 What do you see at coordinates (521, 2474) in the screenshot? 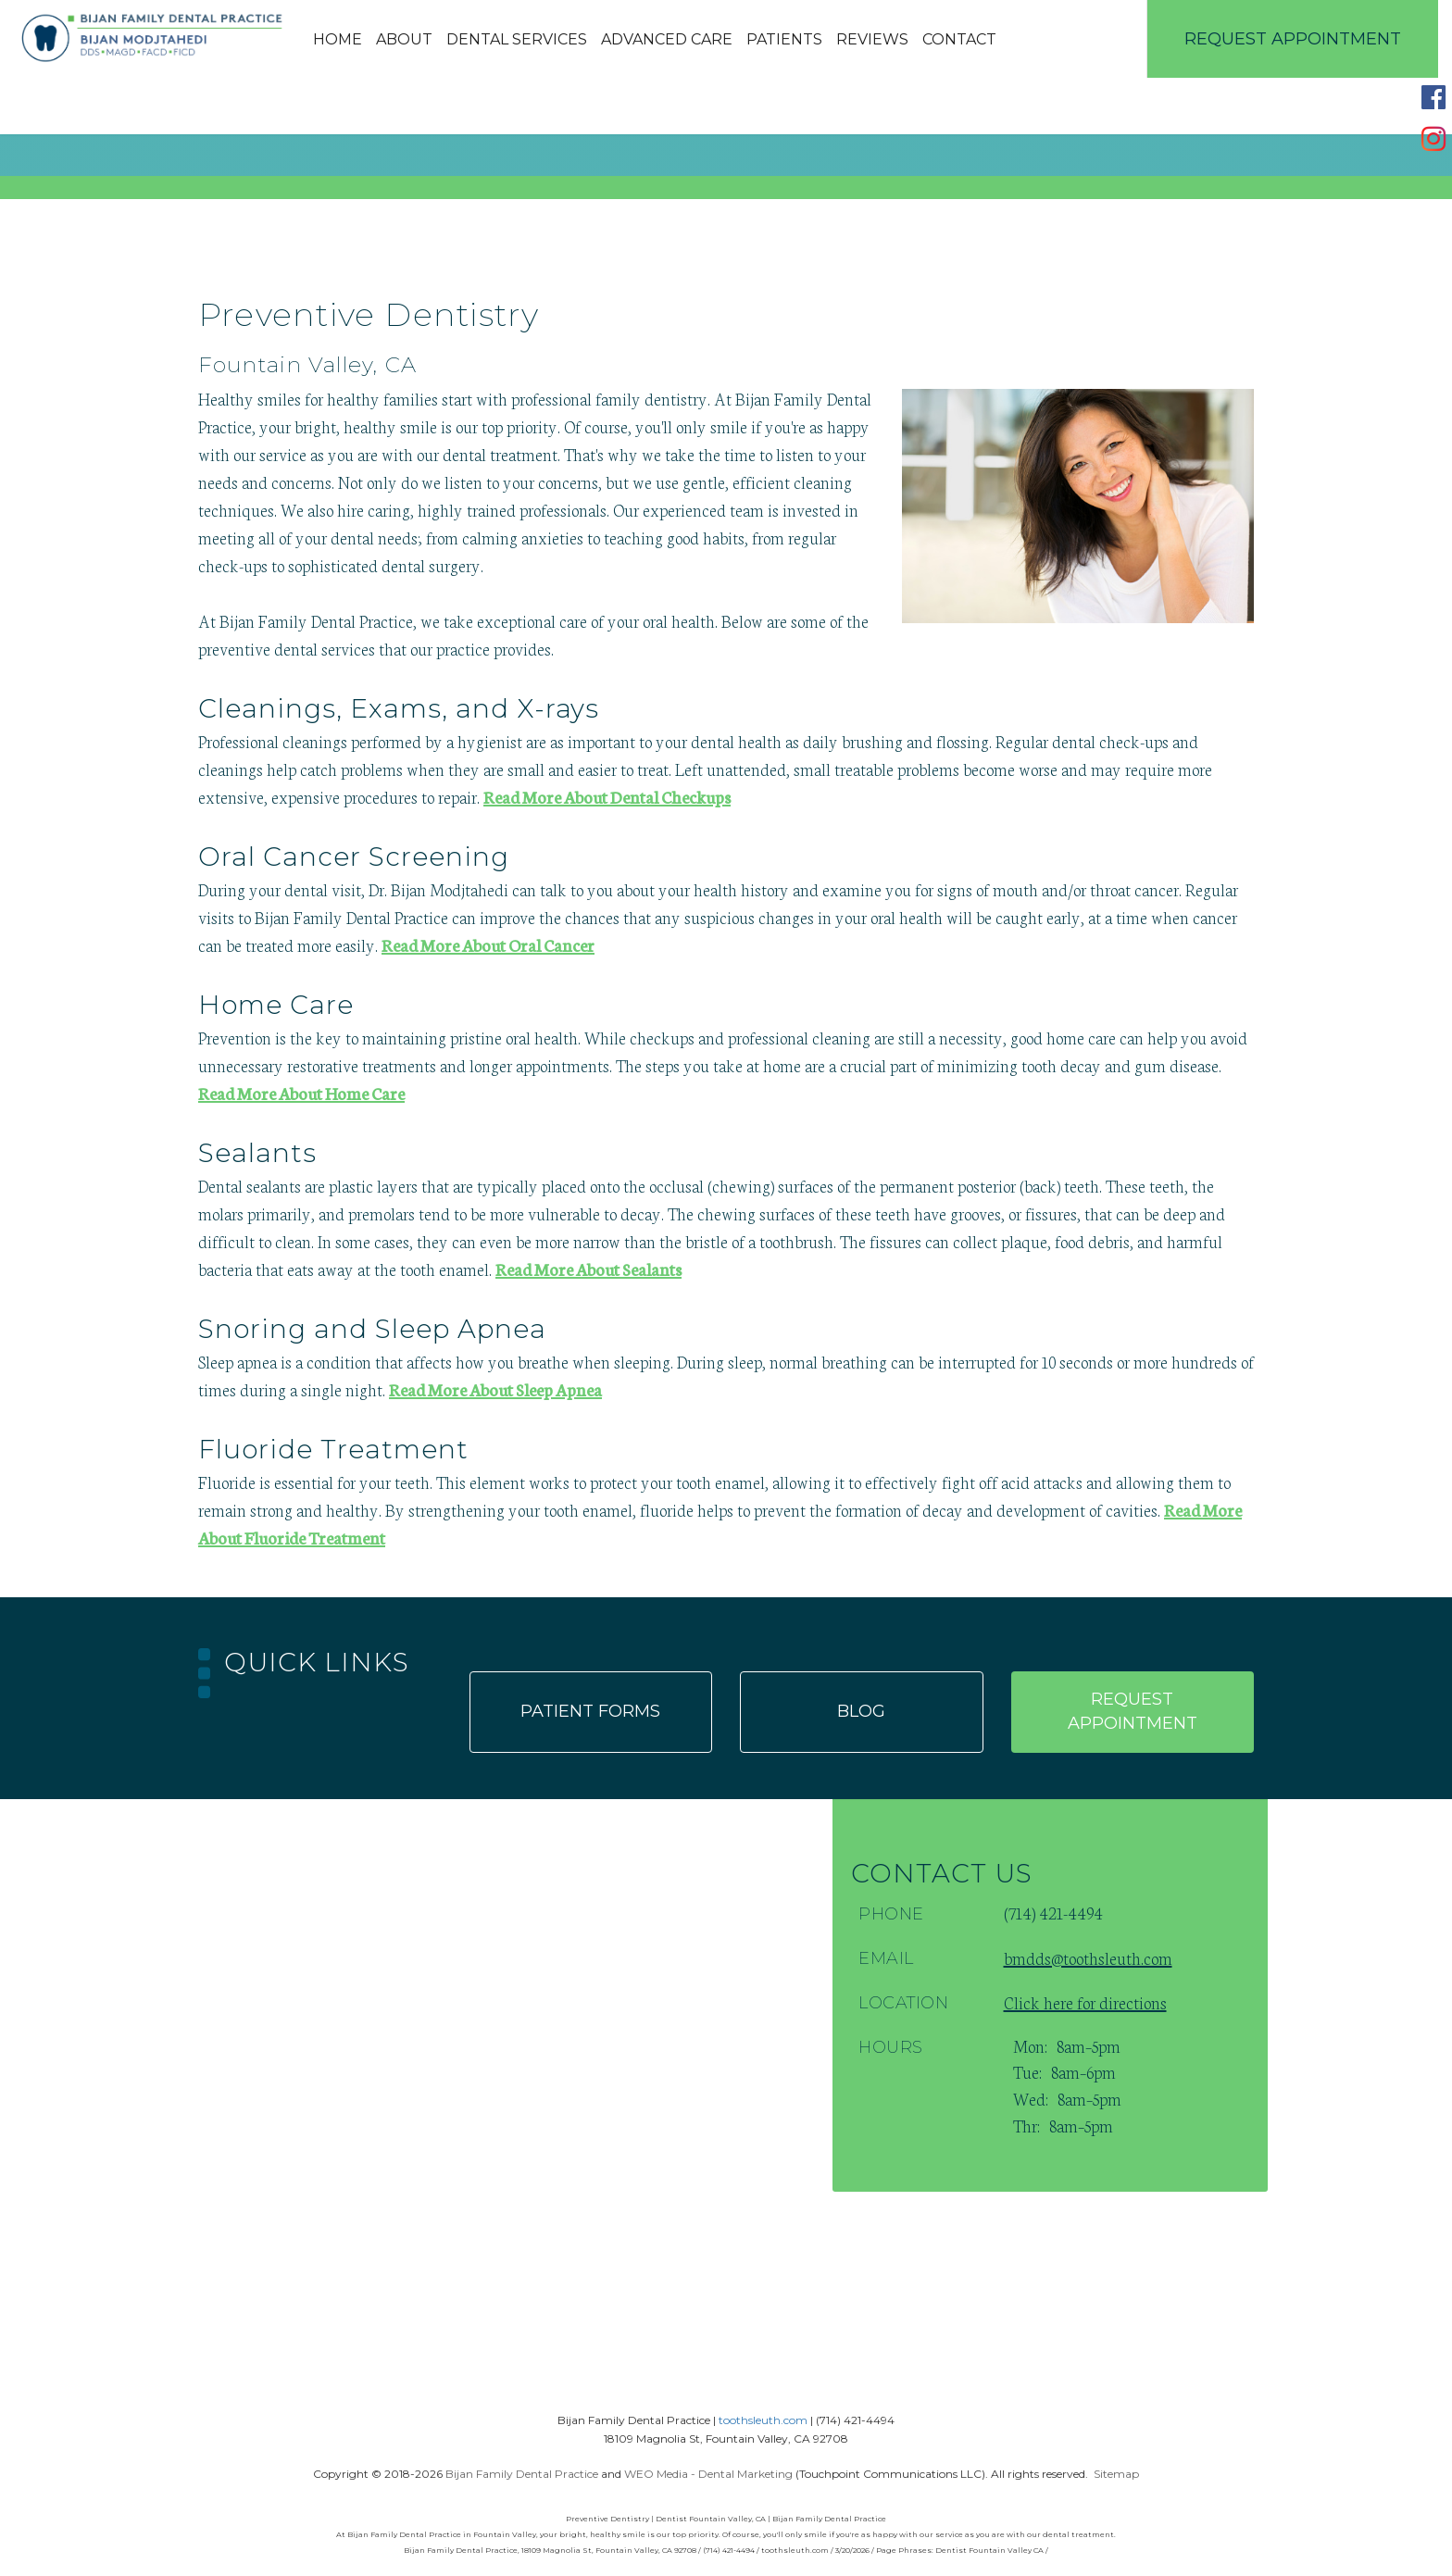
I see `Bijan Family Dental Practice` at bounding box center [521, 2474].